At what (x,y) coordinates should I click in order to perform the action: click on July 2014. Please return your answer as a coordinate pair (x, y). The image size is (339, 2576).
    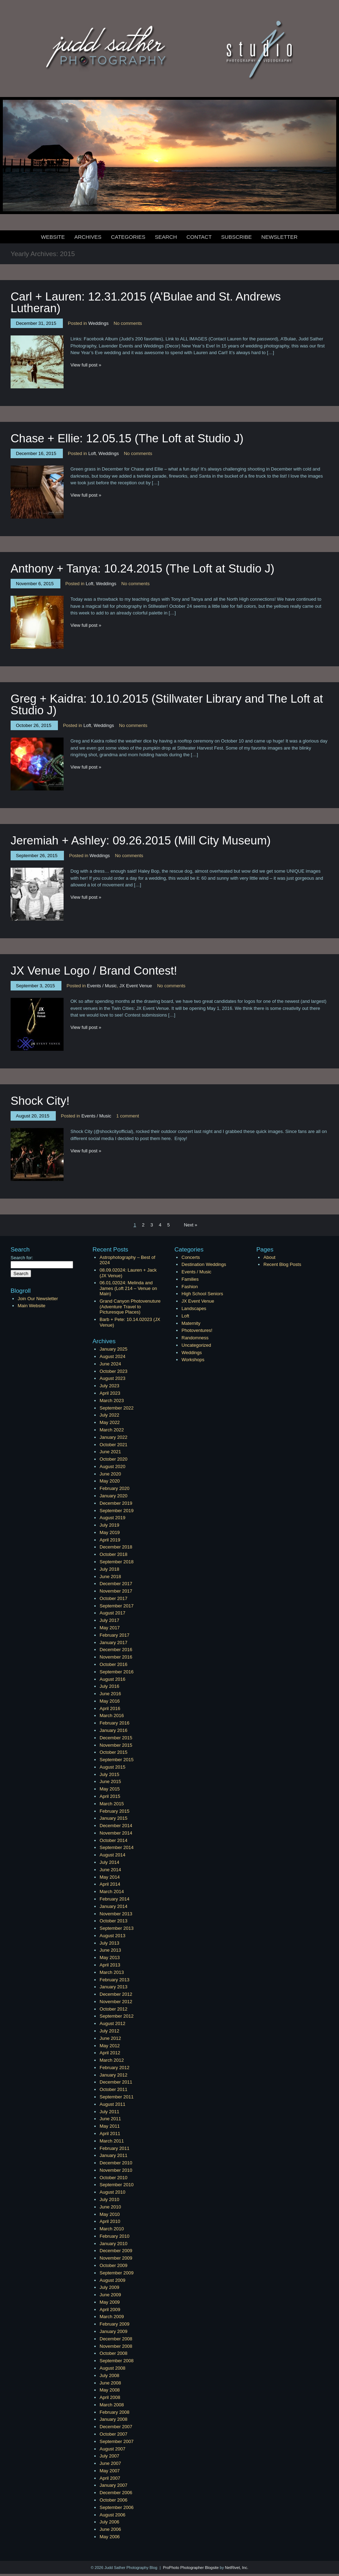
    Looking at the image, I should click on (109, 1862).